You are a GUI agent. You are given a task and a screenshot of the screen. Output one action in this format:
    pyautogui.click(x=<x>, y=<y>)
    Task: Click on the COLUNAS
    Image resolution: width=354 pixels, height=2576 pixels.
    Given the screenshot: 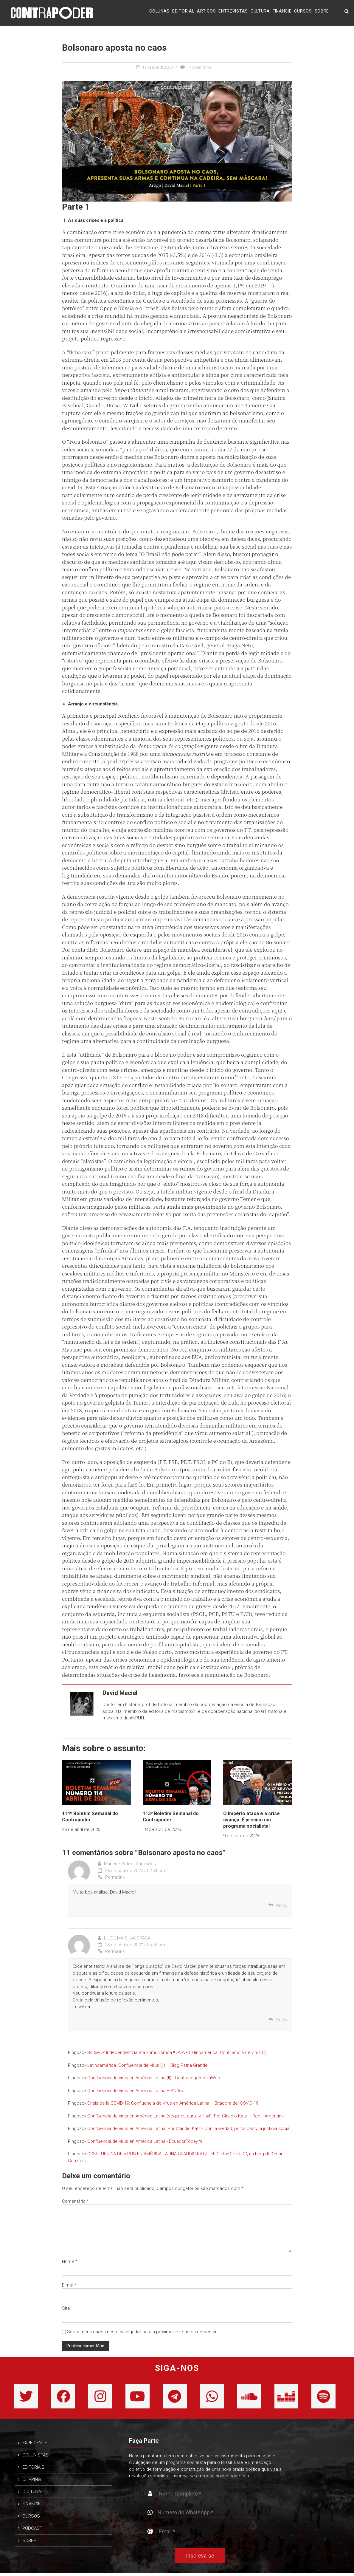 What is the action you would take?
    pyautogui.click(x=159, y=11)
    